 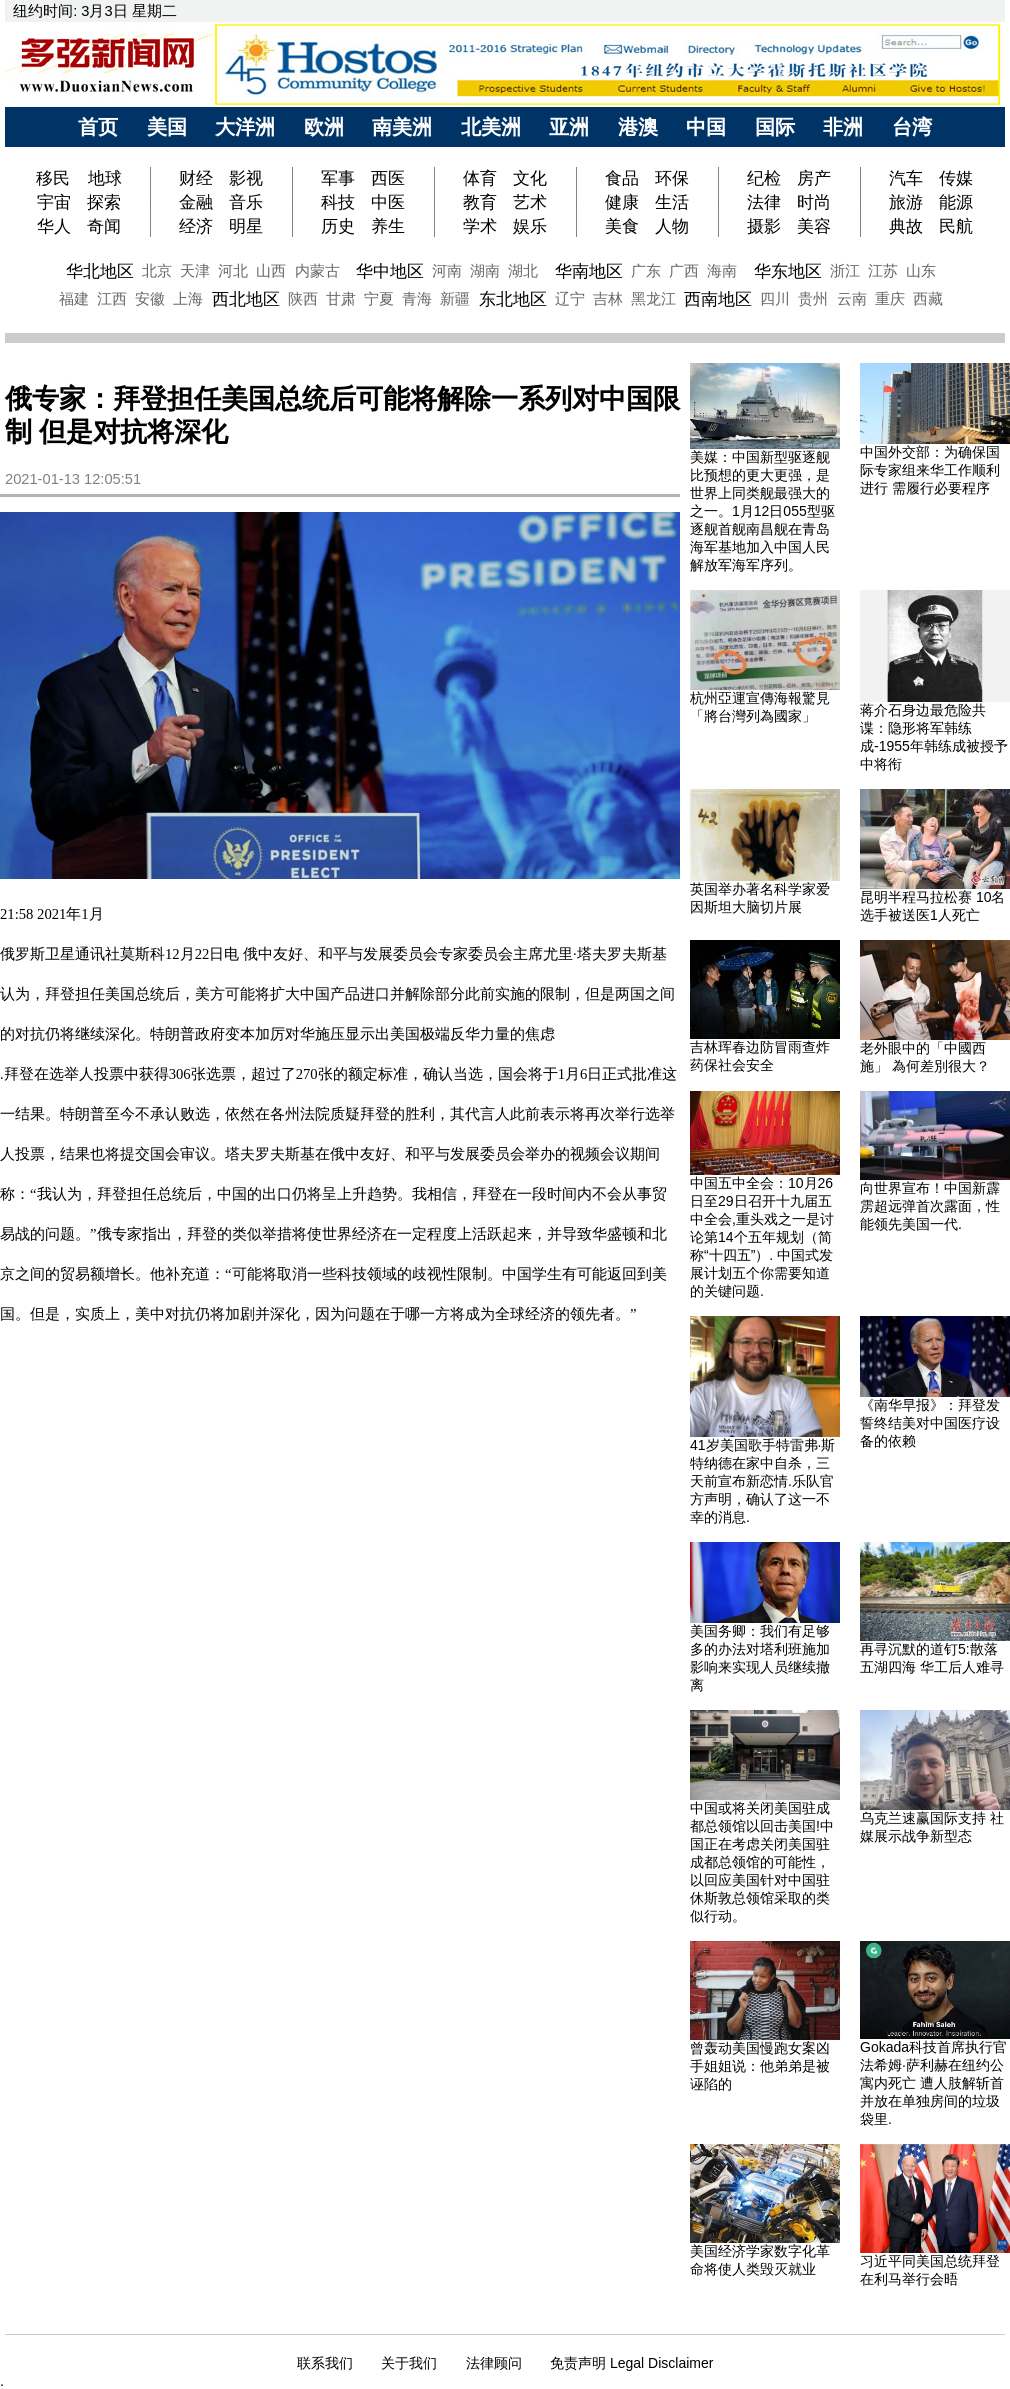 I want to click on 曾轰动美国慢跑女案凶手姐姐说：他弟弟是被诬陷的, so click(x=760, y=2066).